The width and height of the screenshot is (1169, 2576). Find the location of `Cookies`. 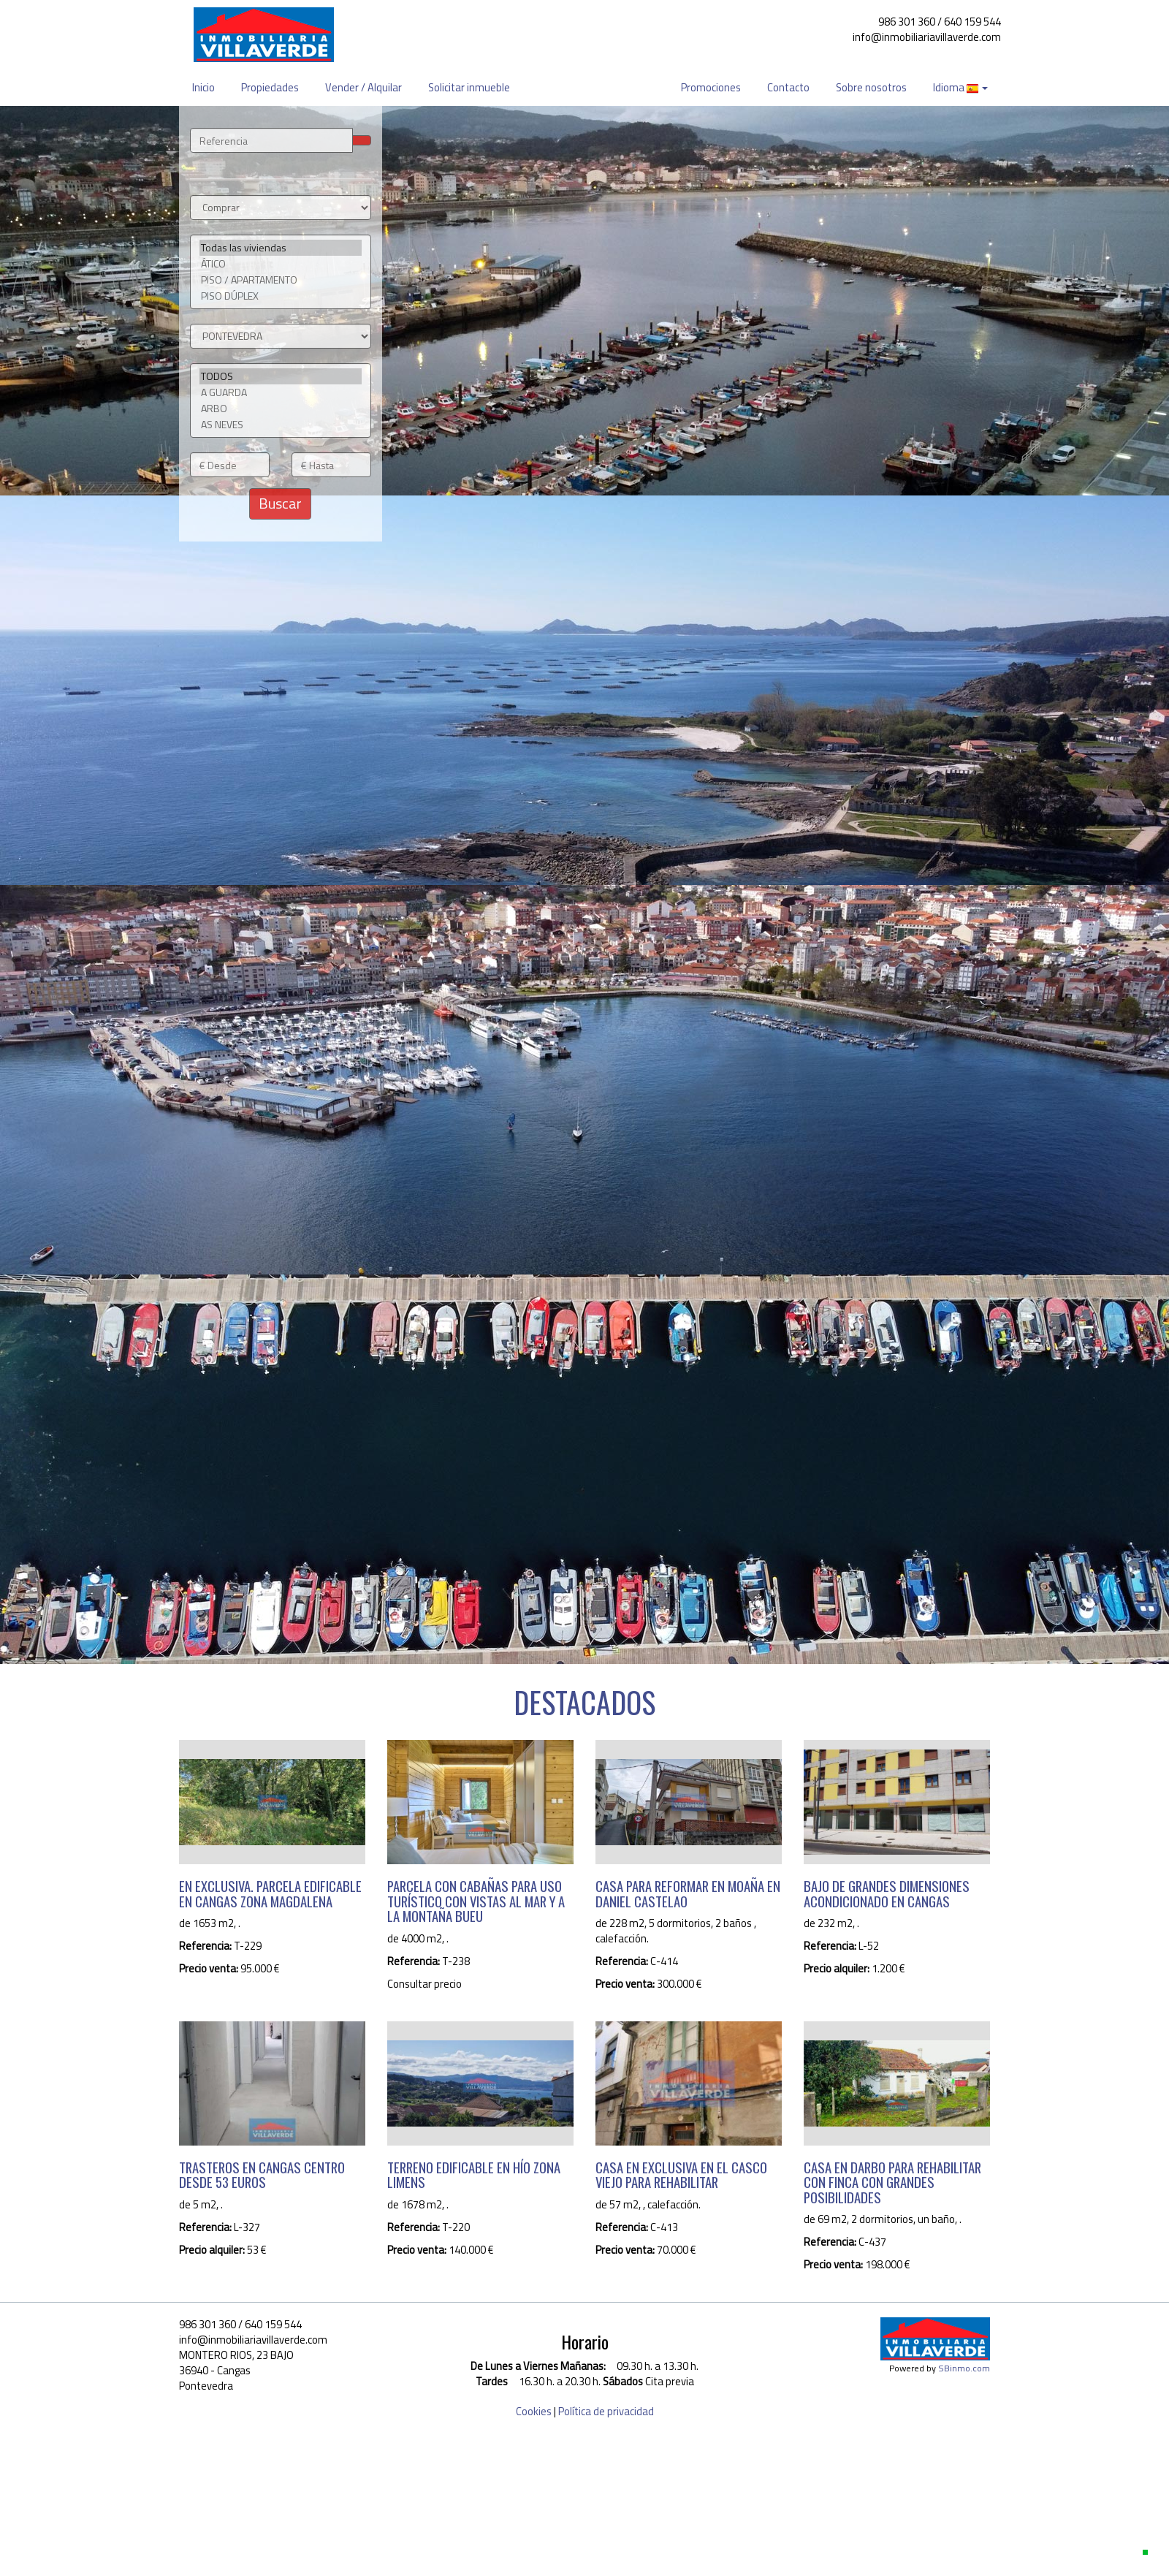

Cookies is located at coordinates (534, 2411).